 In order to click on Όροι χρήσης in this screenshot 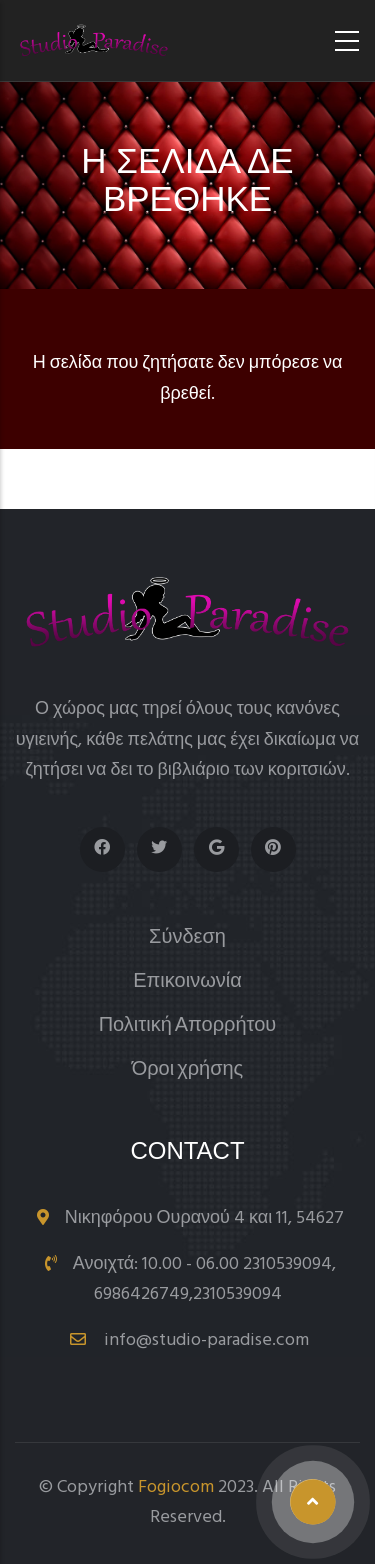, I will do `click(188, 1070)`.